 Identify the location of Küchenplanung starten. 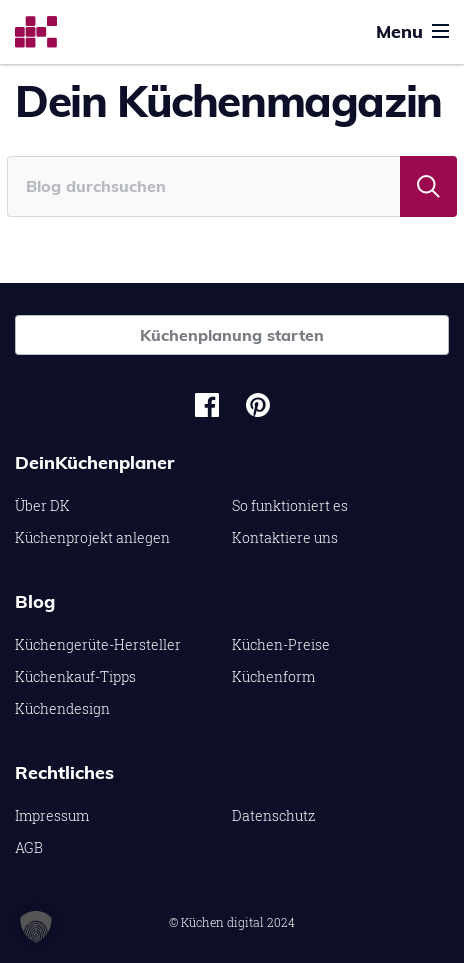
(232, 335).